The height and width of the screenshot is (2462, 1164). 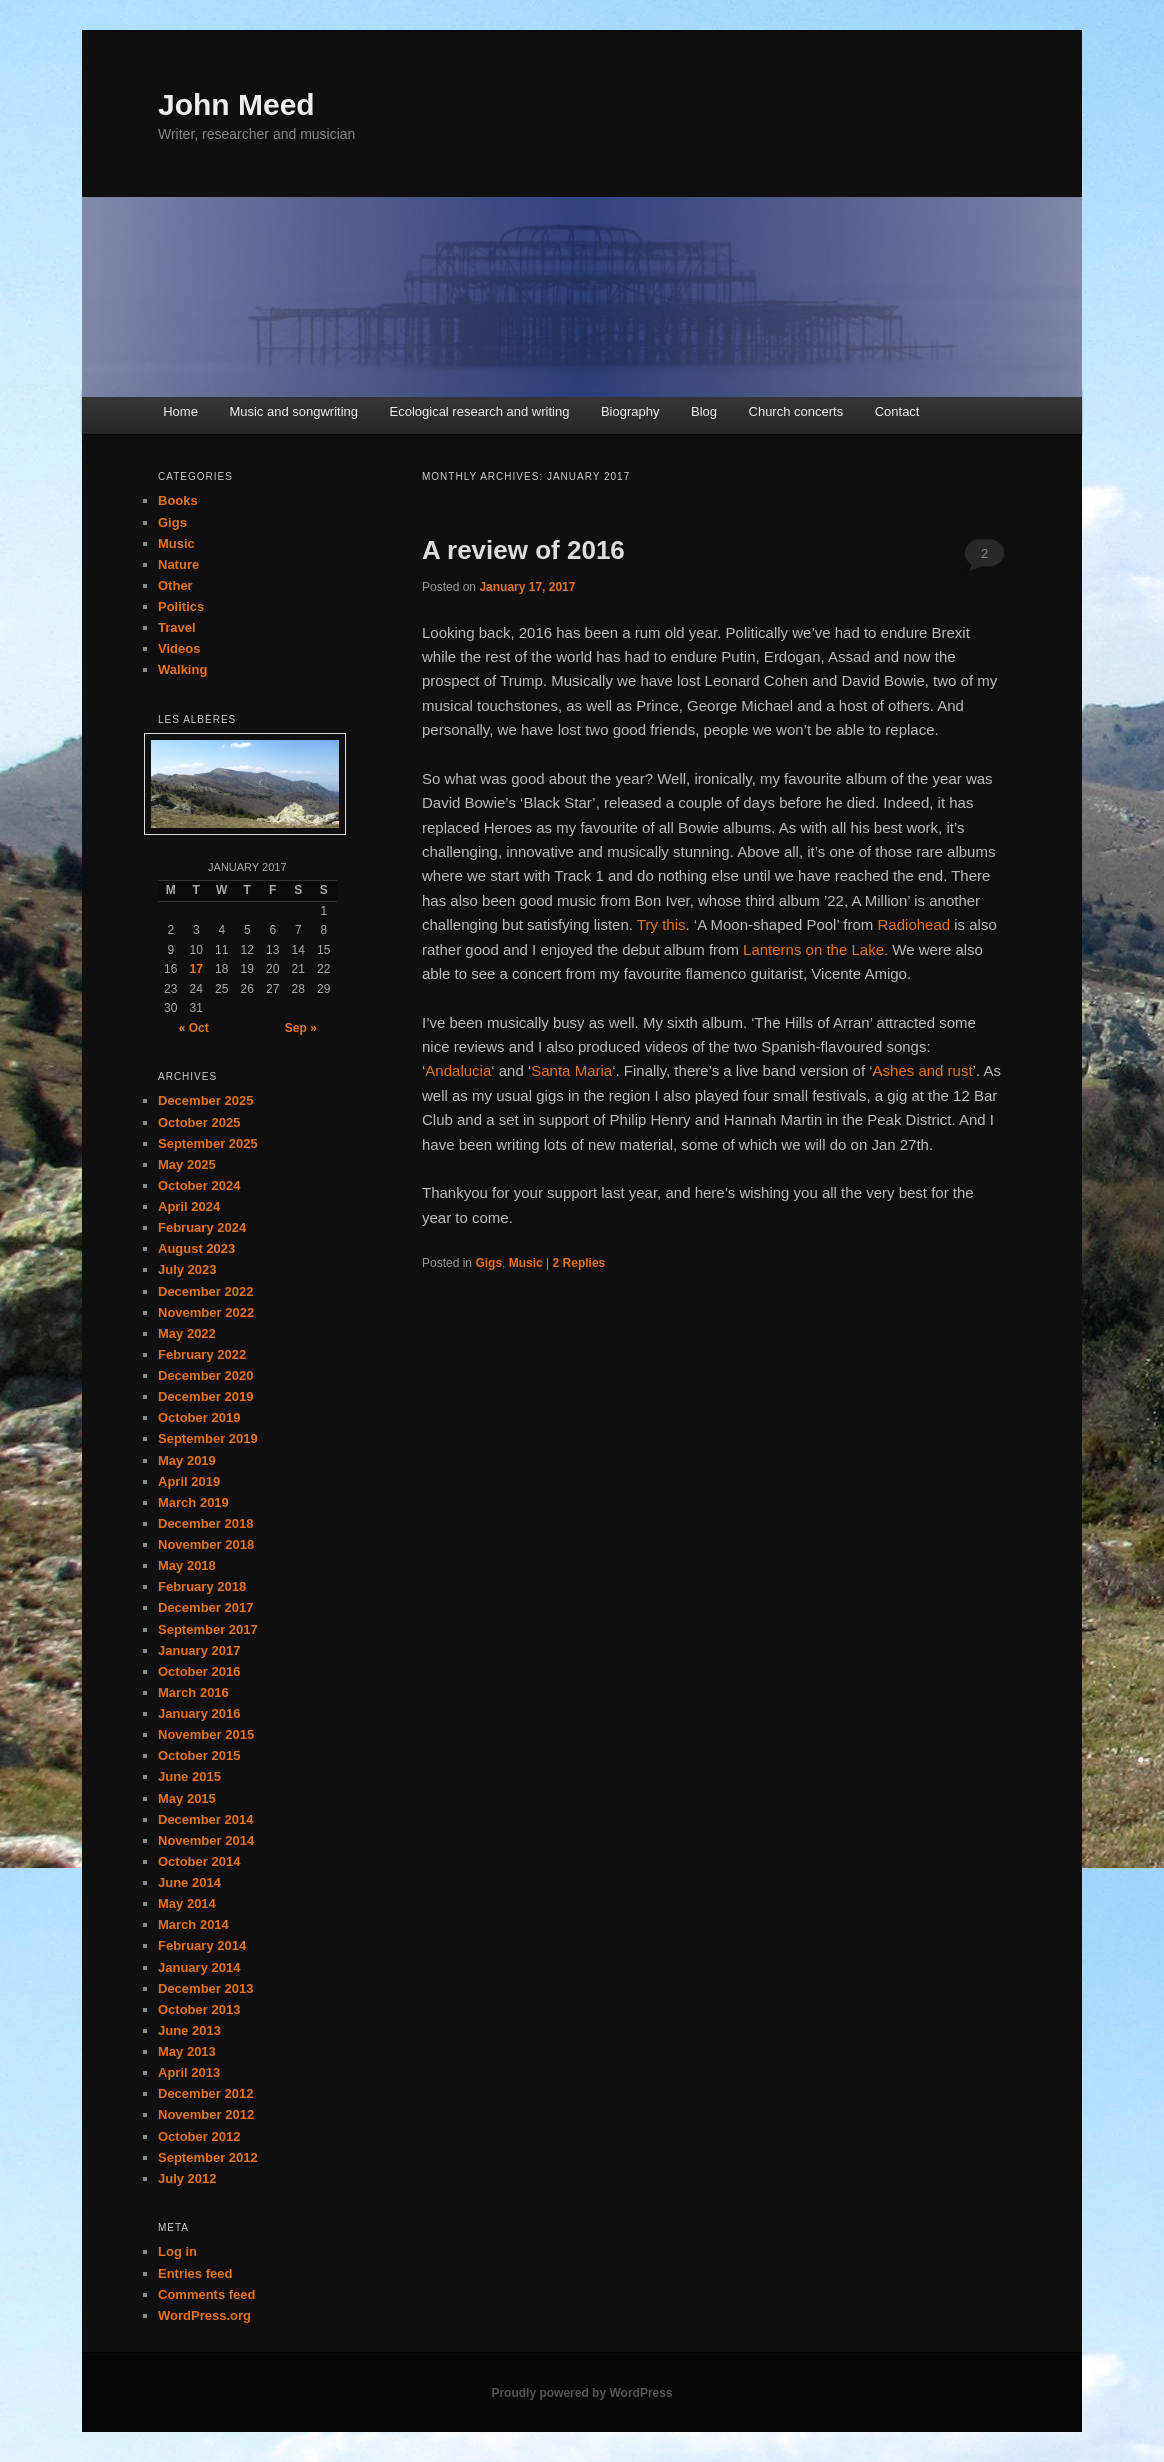 What do you see at coordinates (571, 1070) in the screenshot?
I see `Santa Maria` at bounding box center [571, 1070].